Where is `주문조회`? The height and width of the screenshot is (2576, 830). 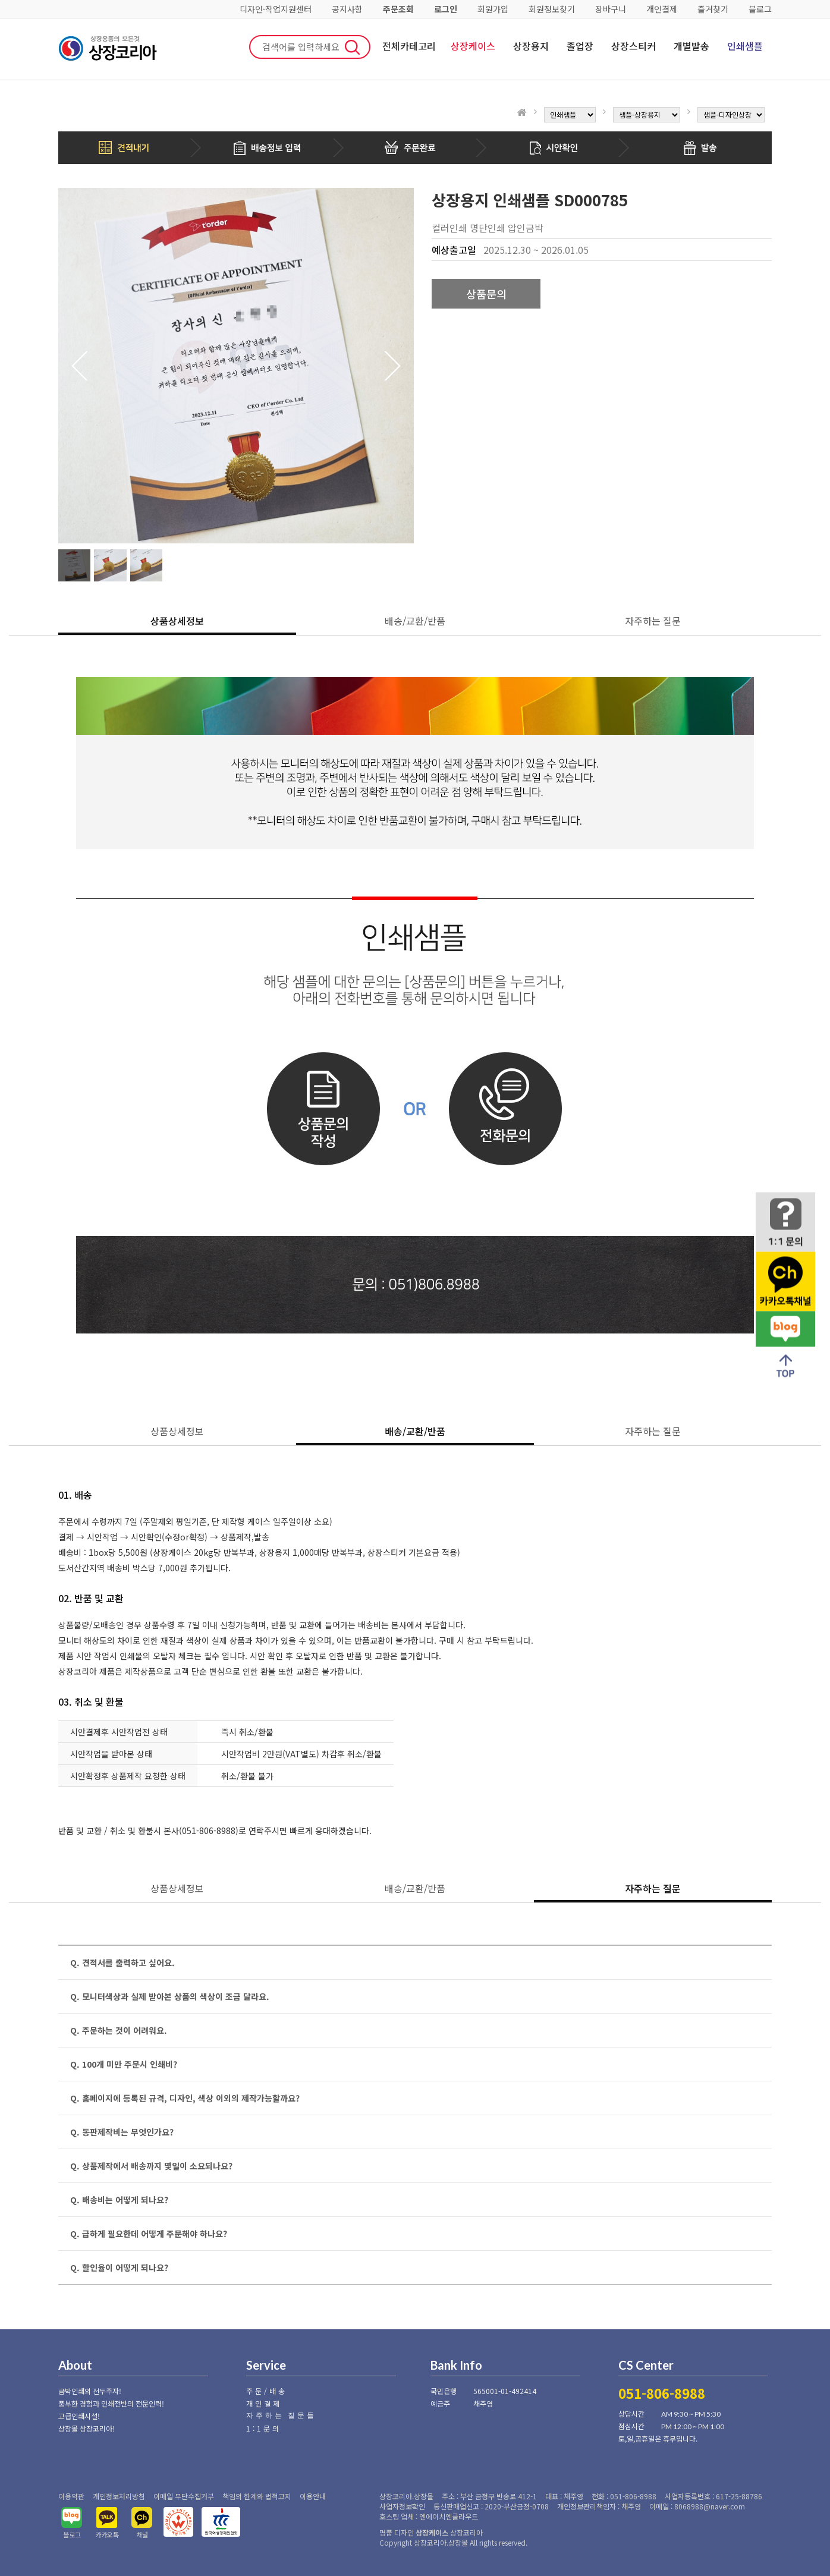 주문조회 is located at coordinates (398, 9).